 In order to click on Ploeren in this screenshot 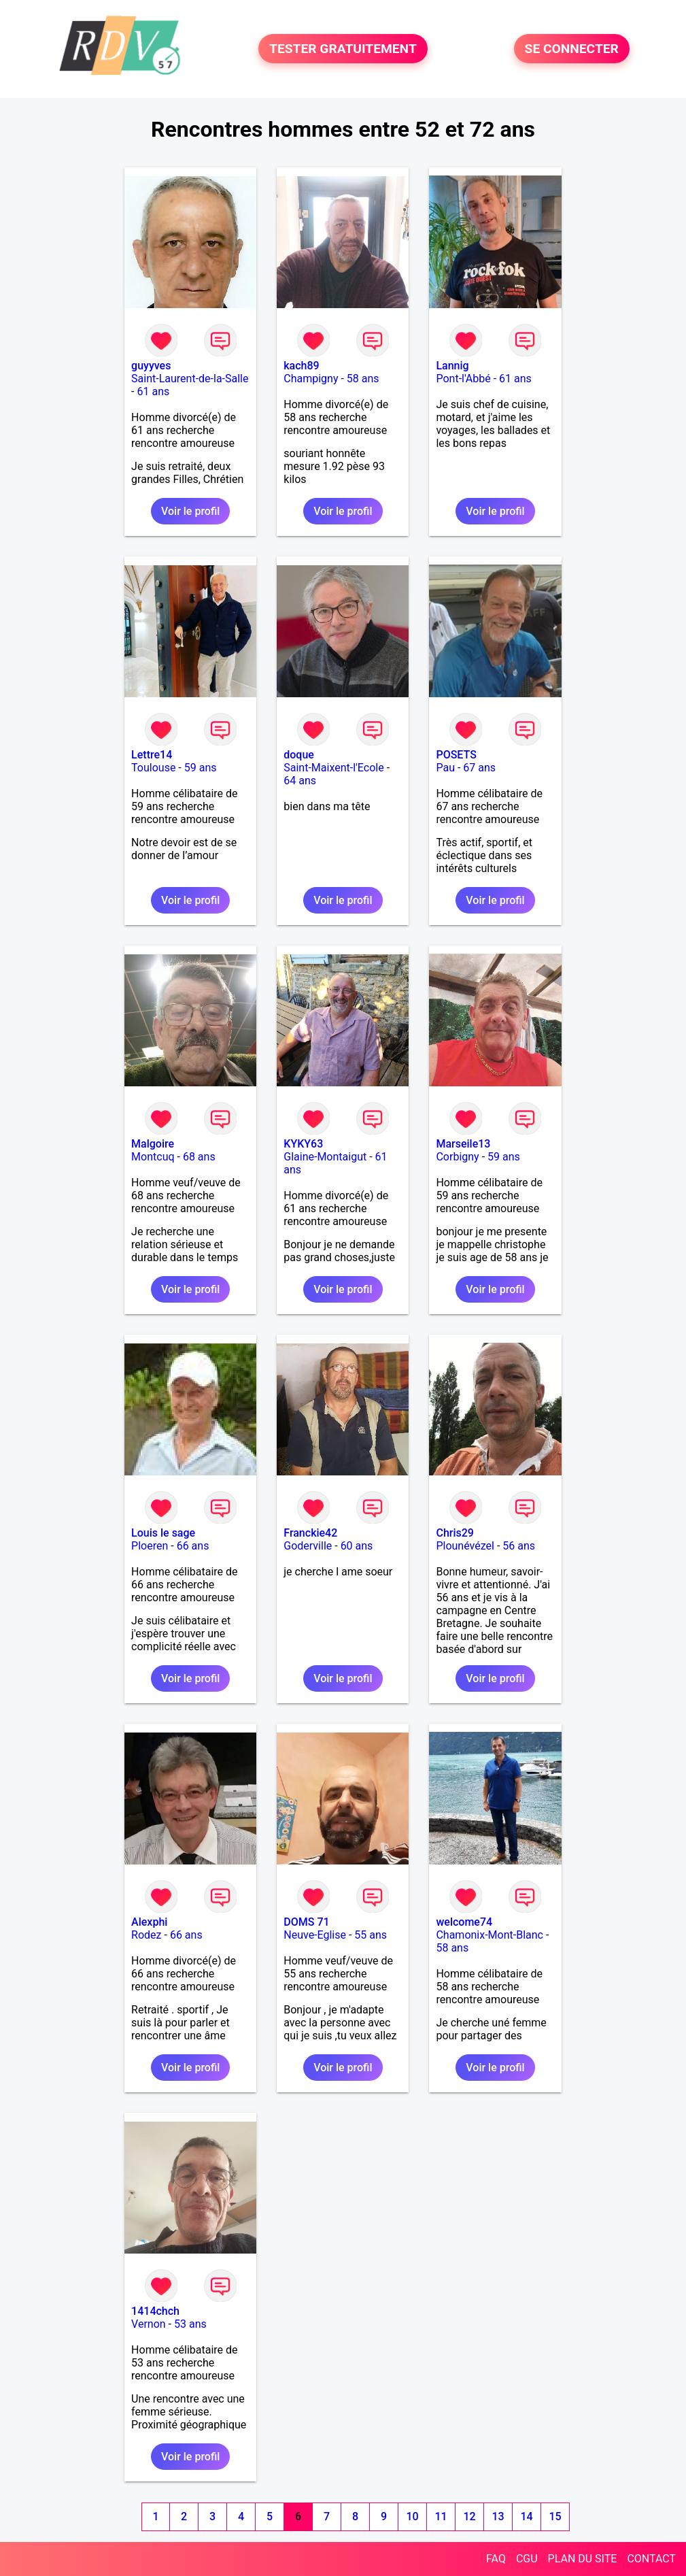, I will do `click(149, 1545)`.